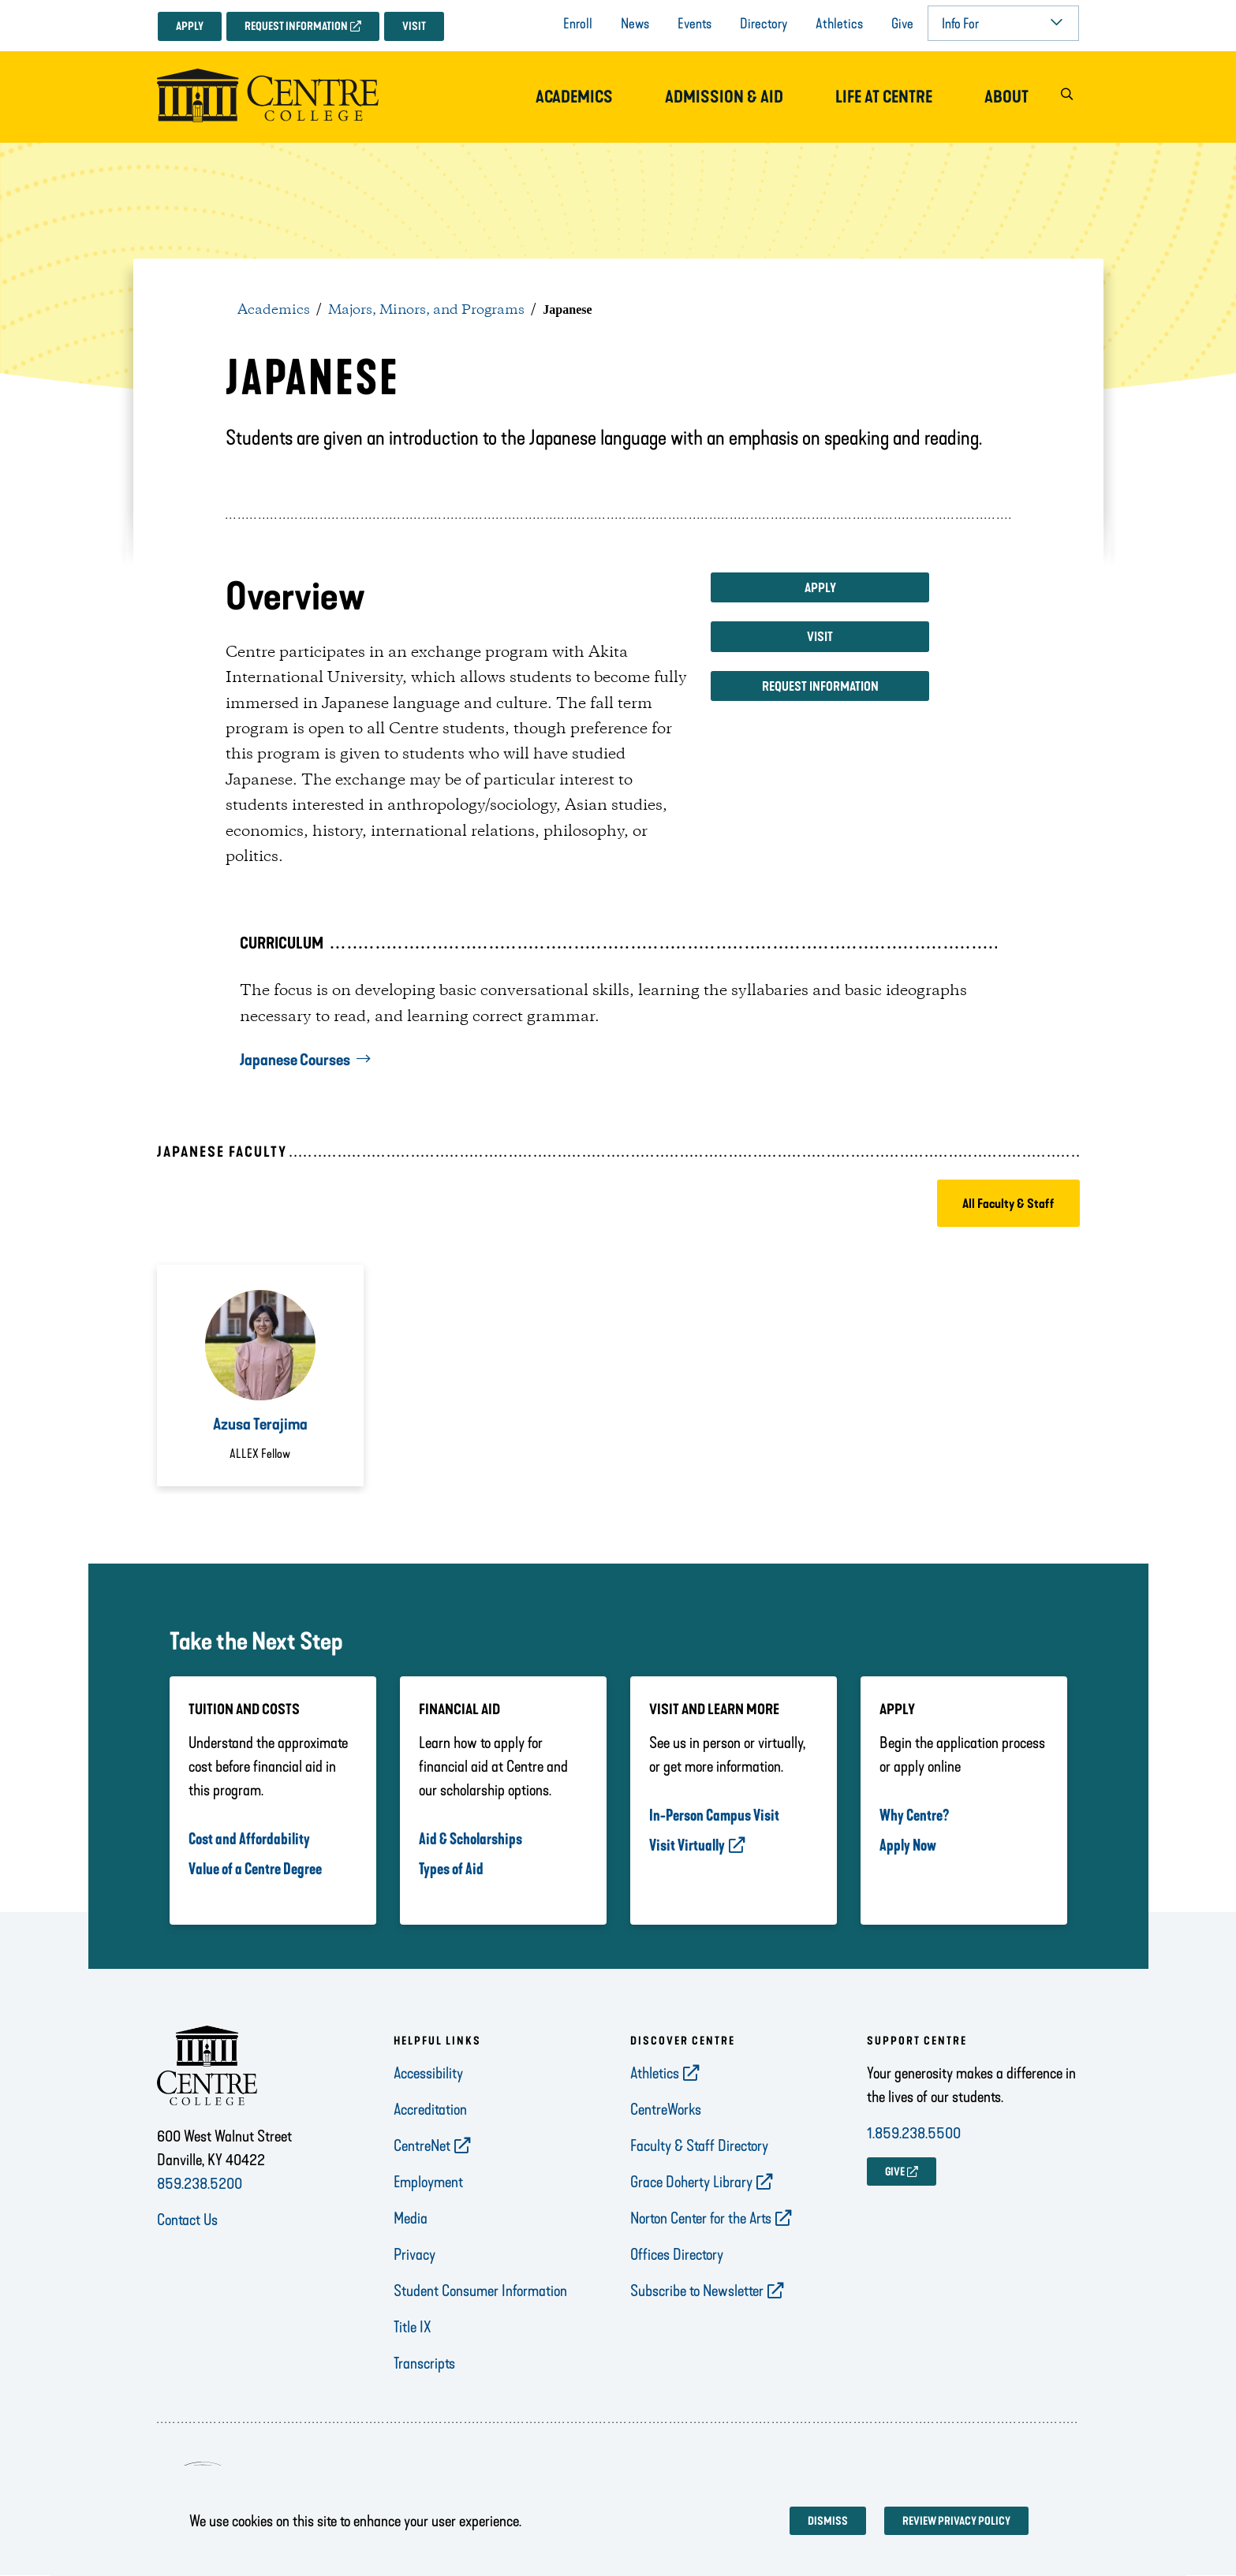  I want to click on Life at Centre, so click(883, 97).